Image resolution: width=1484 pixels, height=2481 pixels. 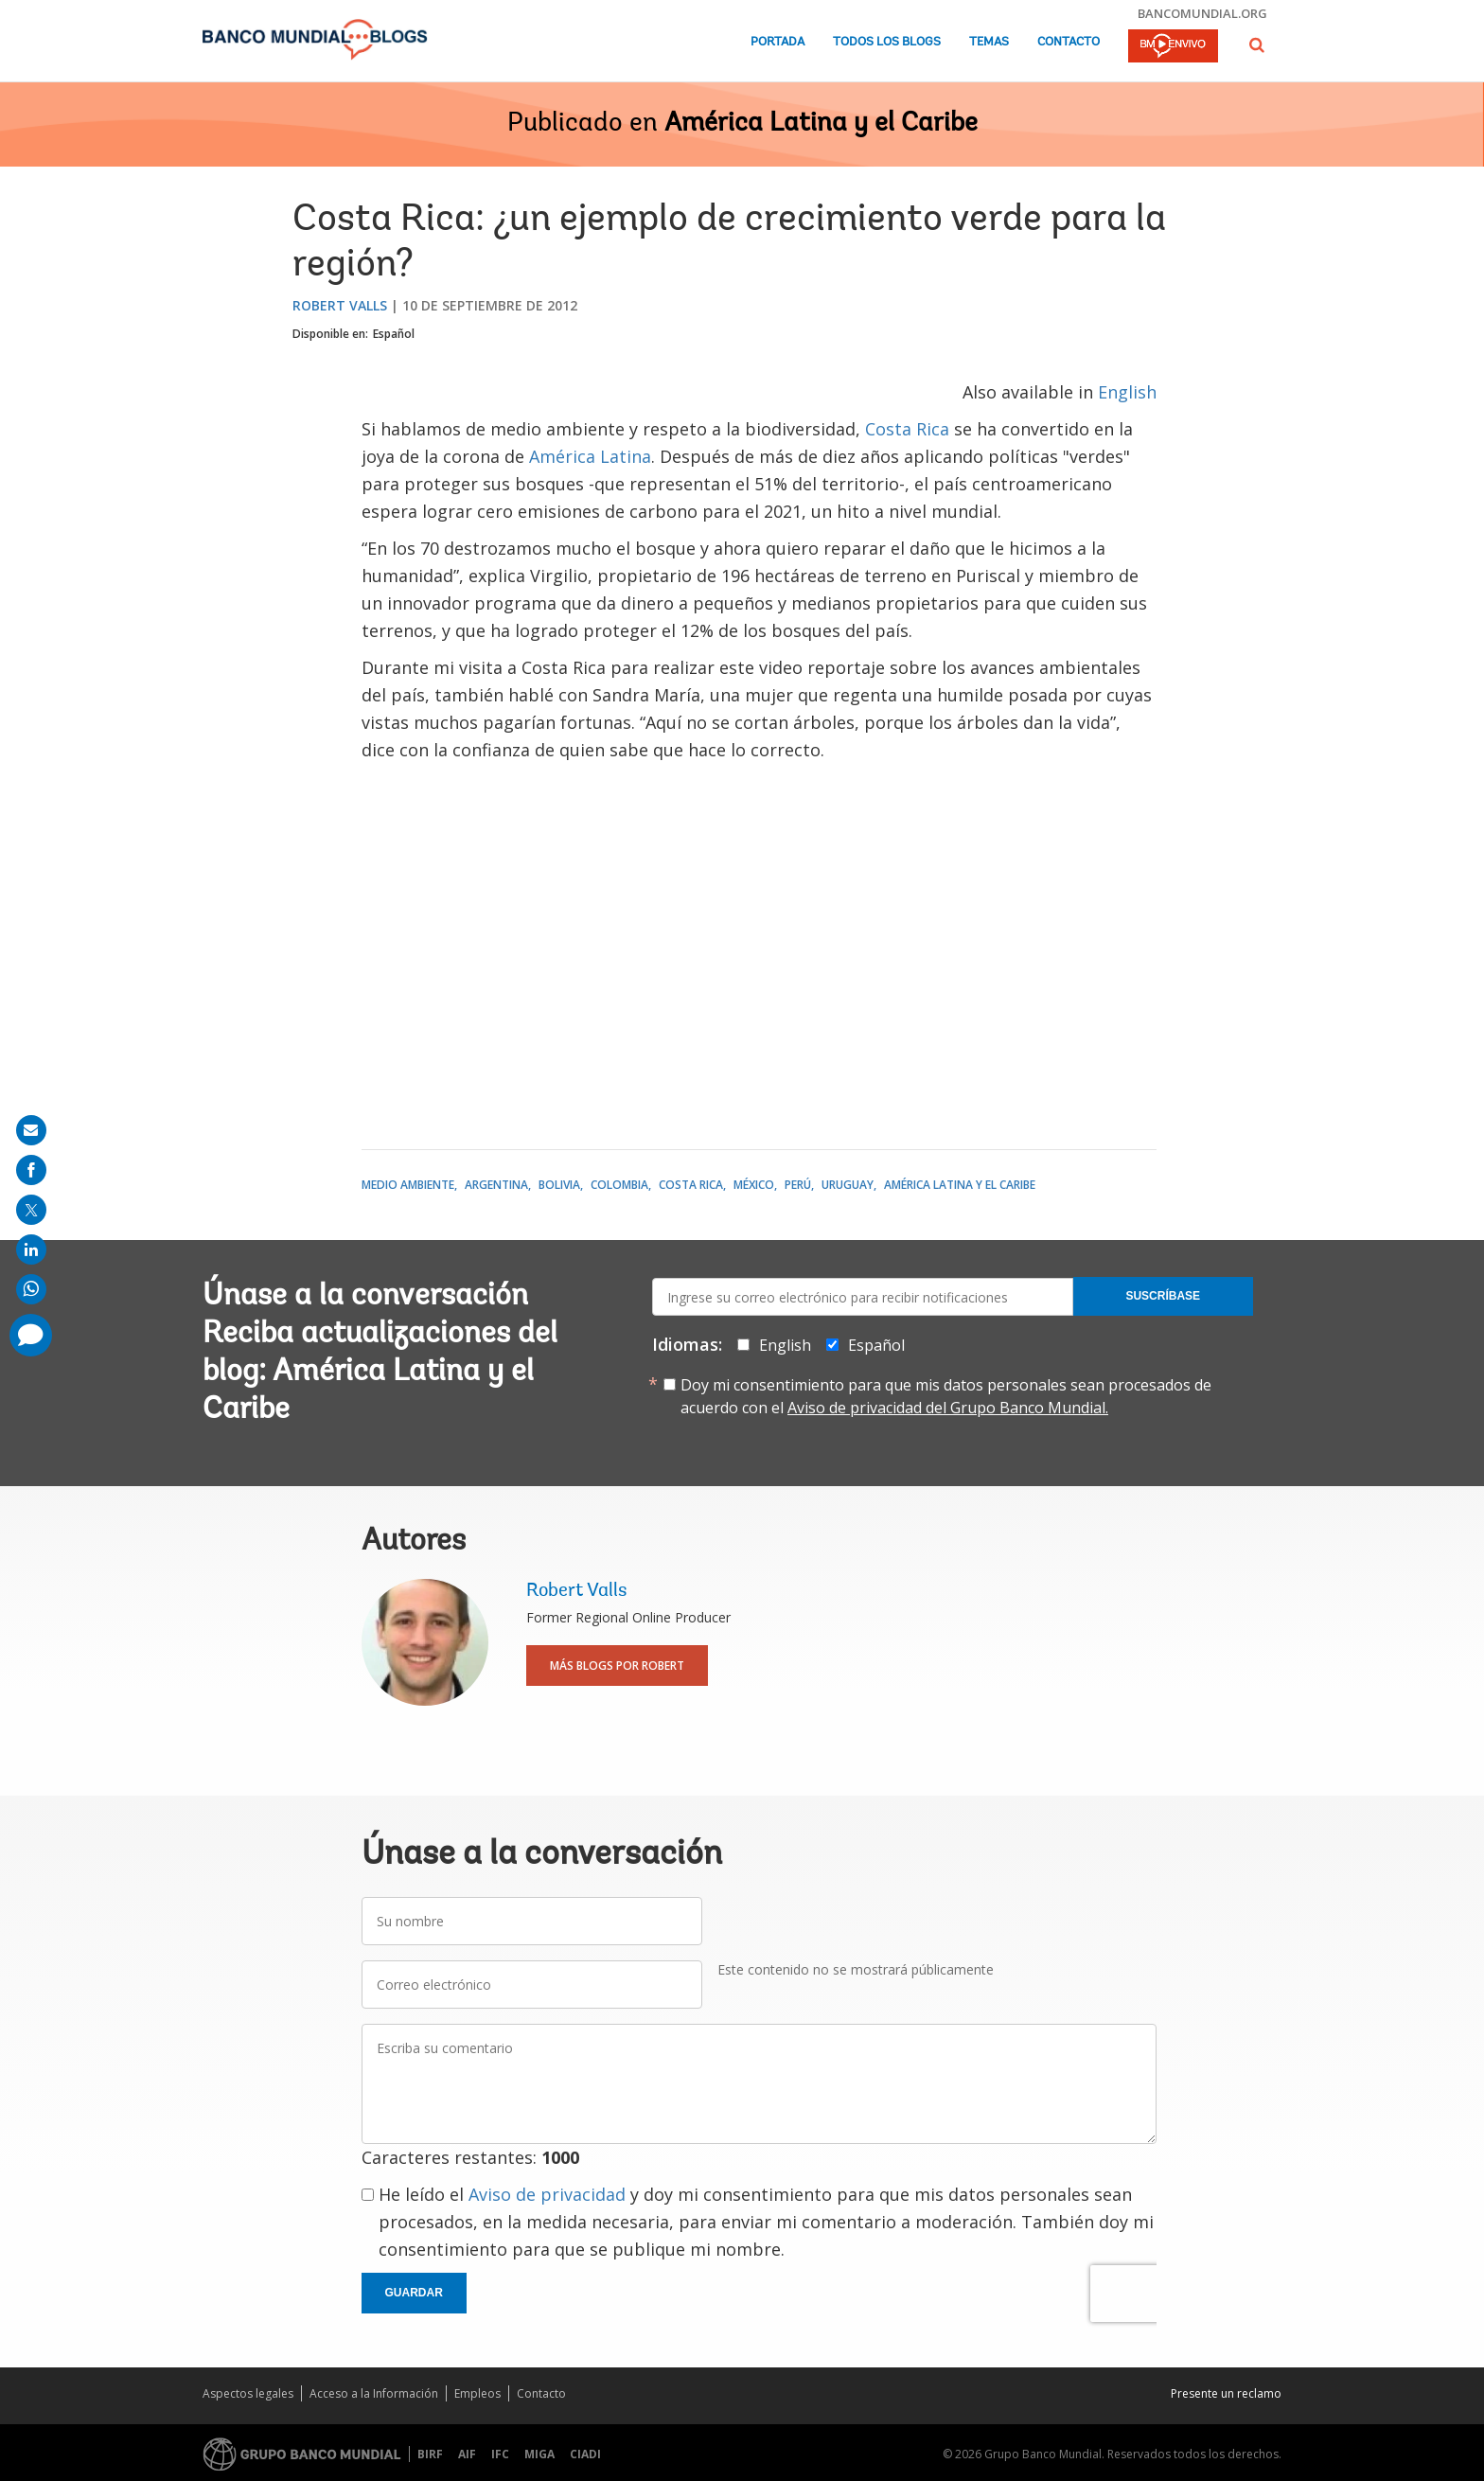 I want to click on IFC, so click(x=500, y=2454).